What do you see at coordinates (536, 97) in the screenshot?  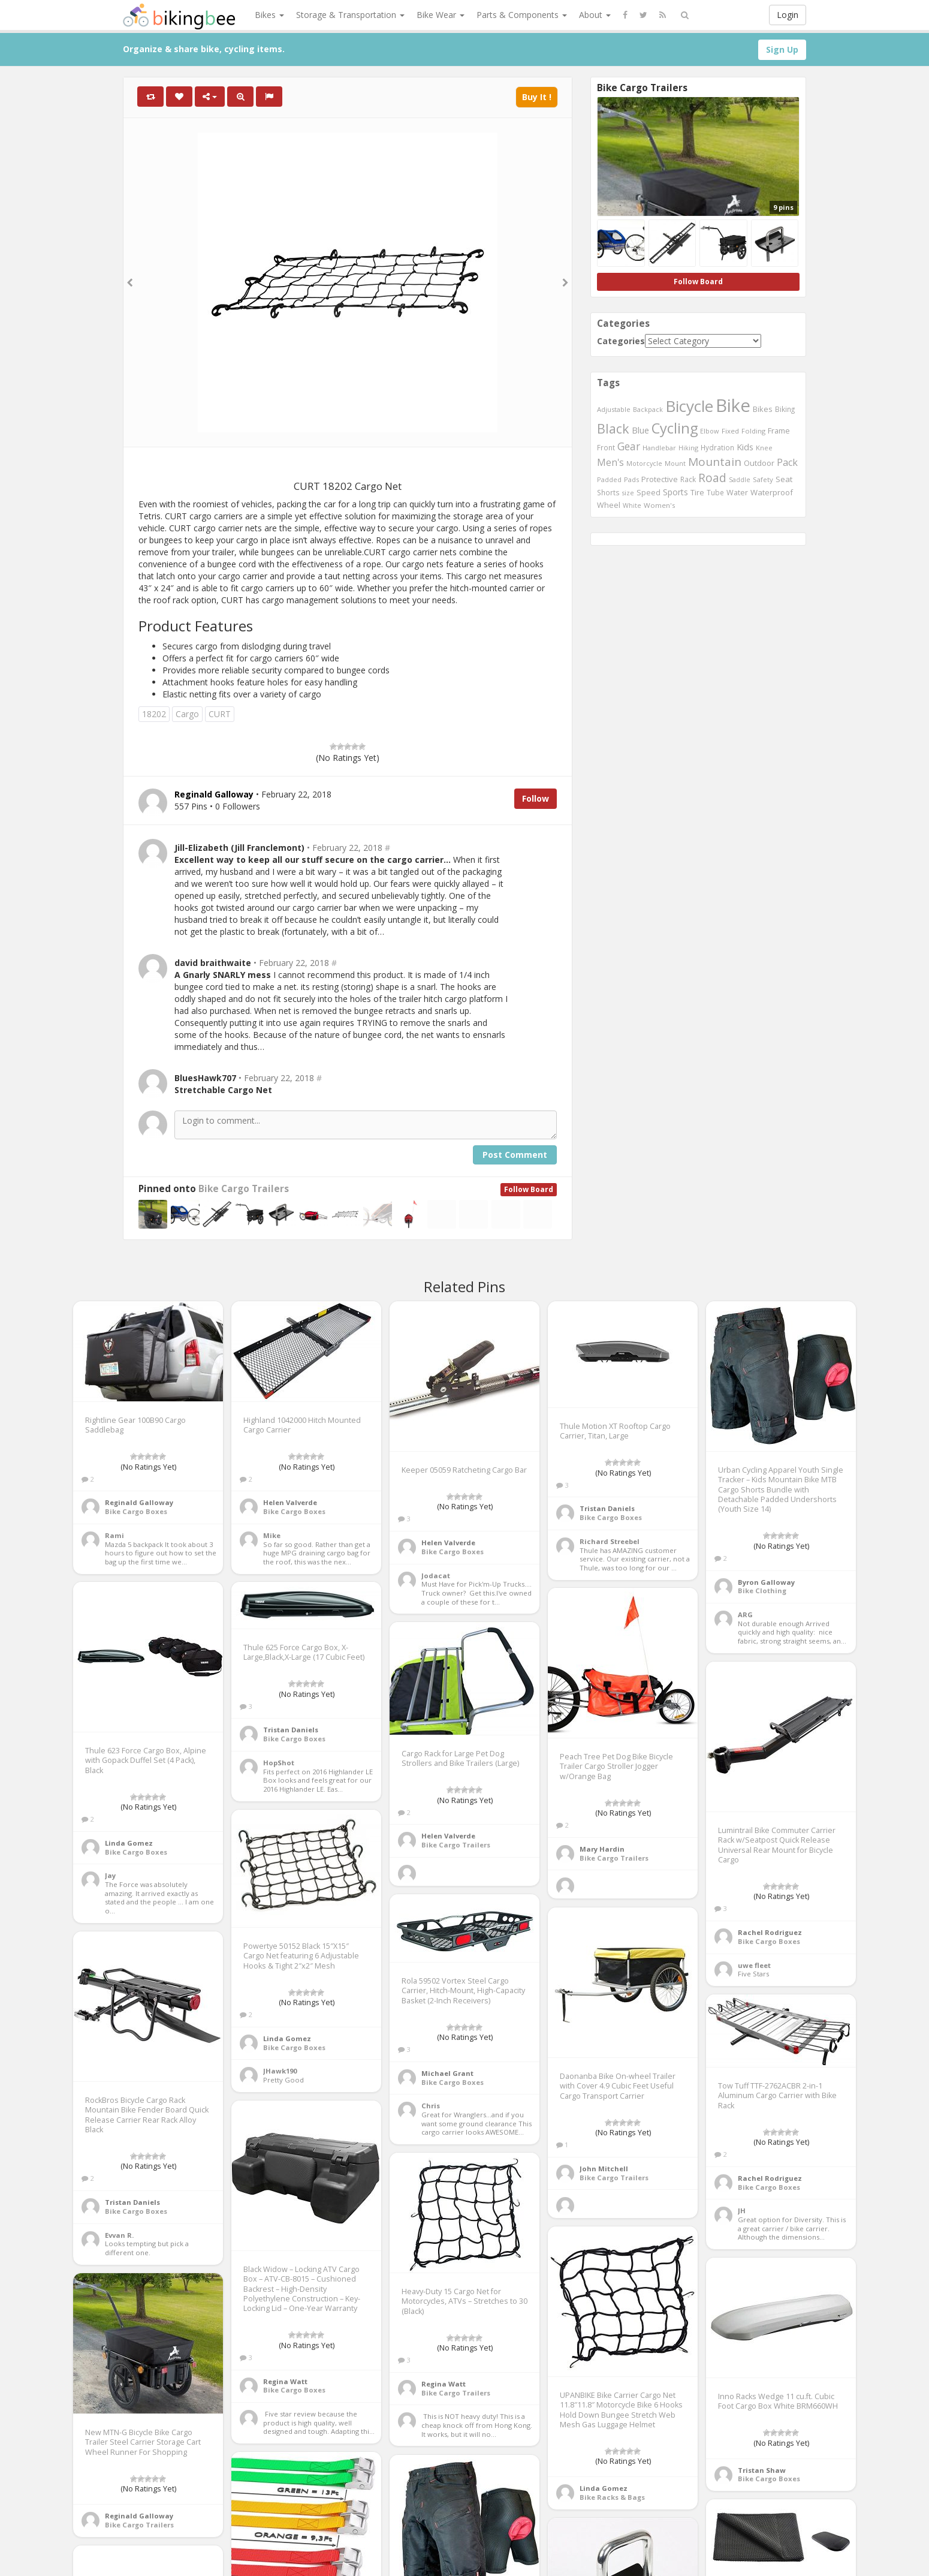 I see `Buy It !` at bounding box center [536, 97].